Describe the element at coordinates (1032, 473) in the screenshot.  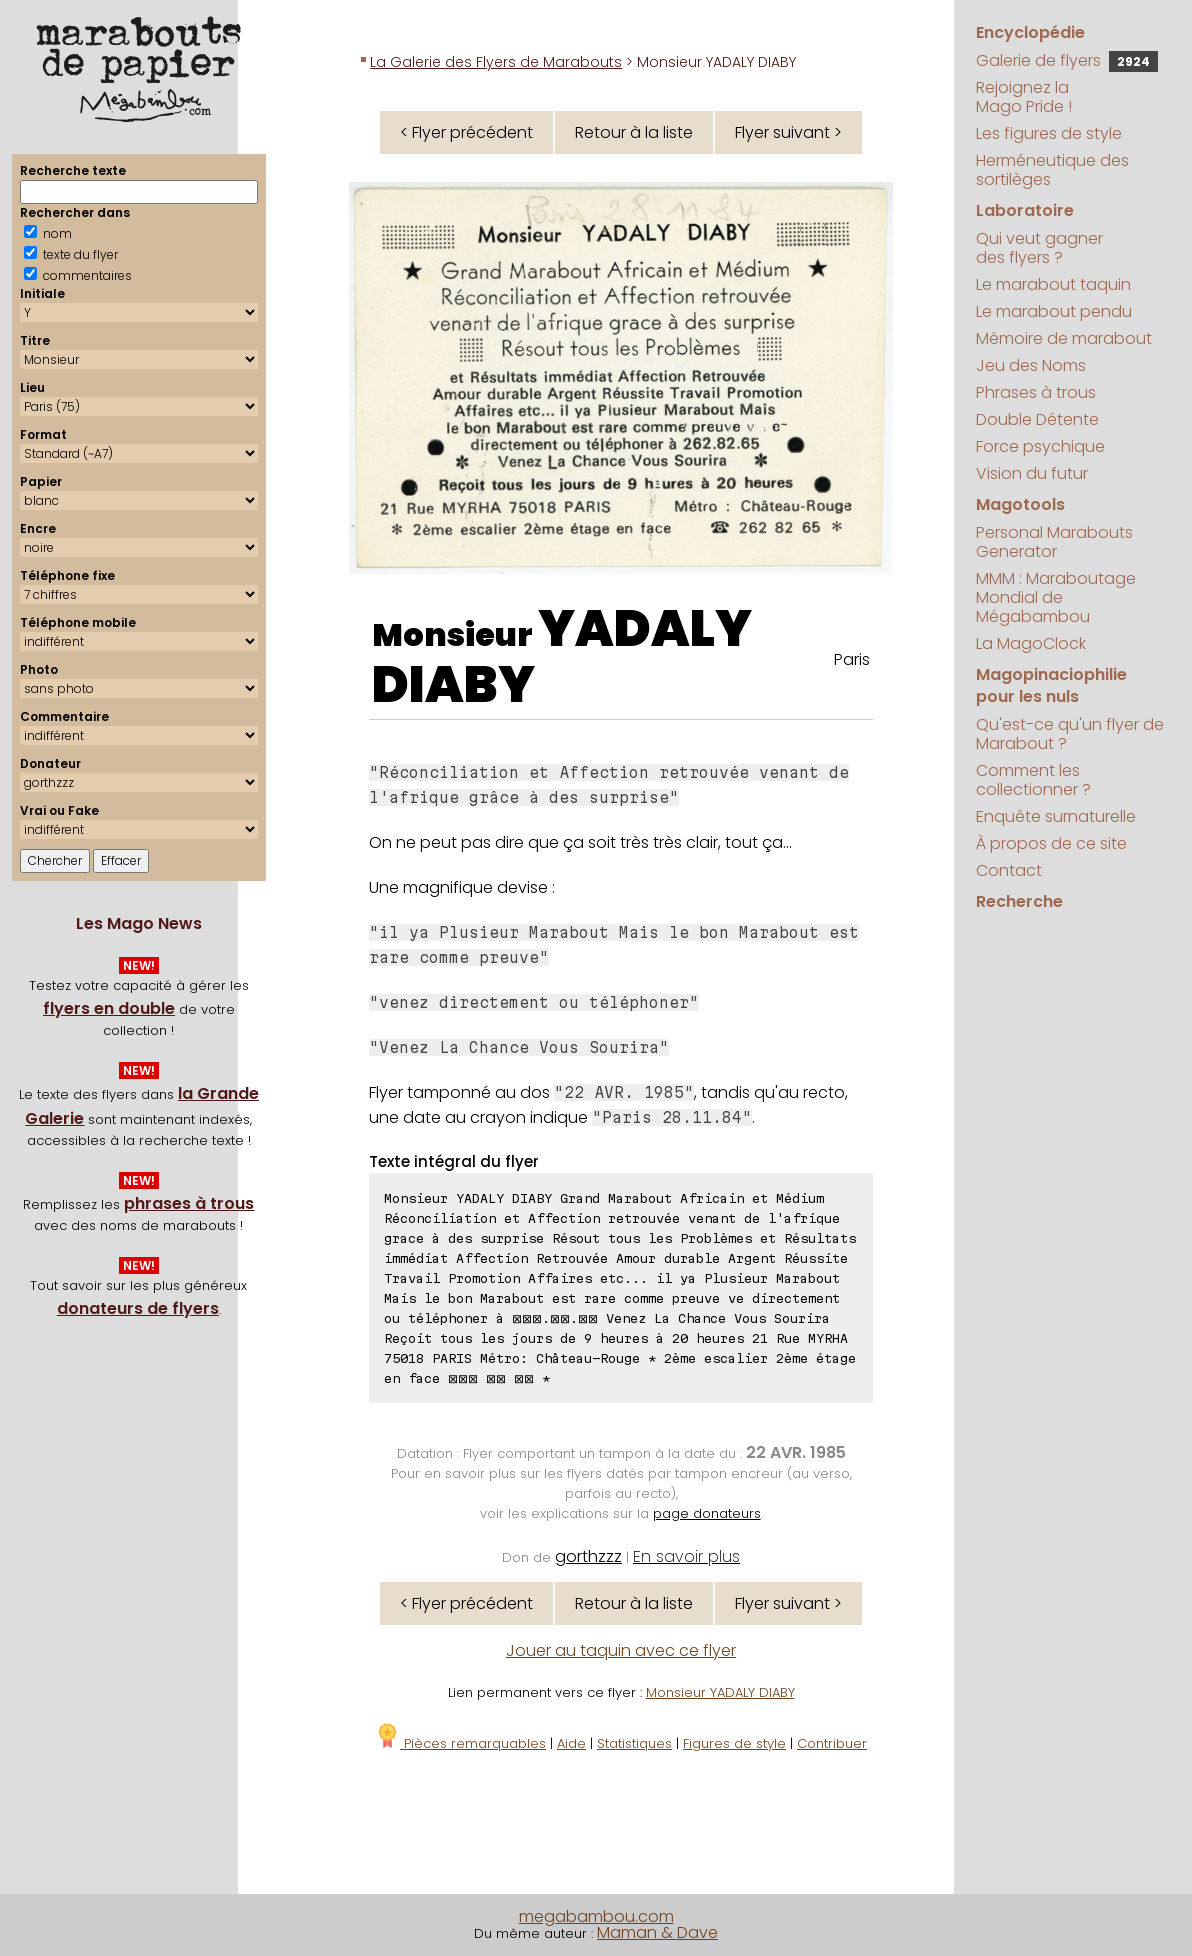
I see `Vision du futur` at that location.